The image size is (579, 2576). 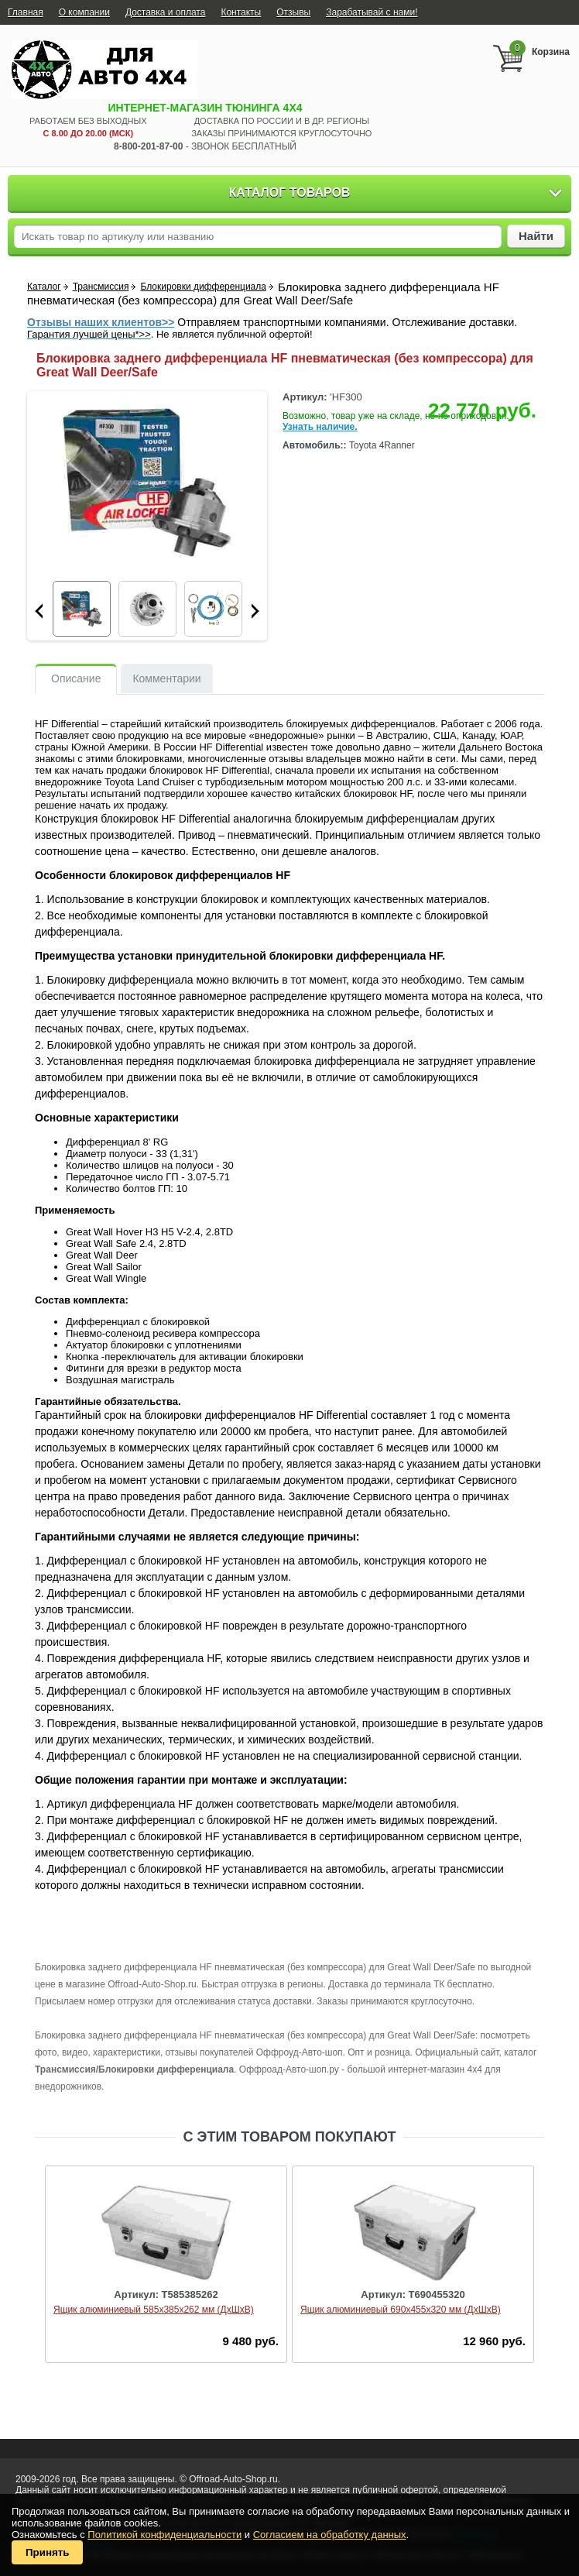 What do you see at coordinates (536, 235) in the screenshot?
I see `Найти` at bounding box center [536, 235].